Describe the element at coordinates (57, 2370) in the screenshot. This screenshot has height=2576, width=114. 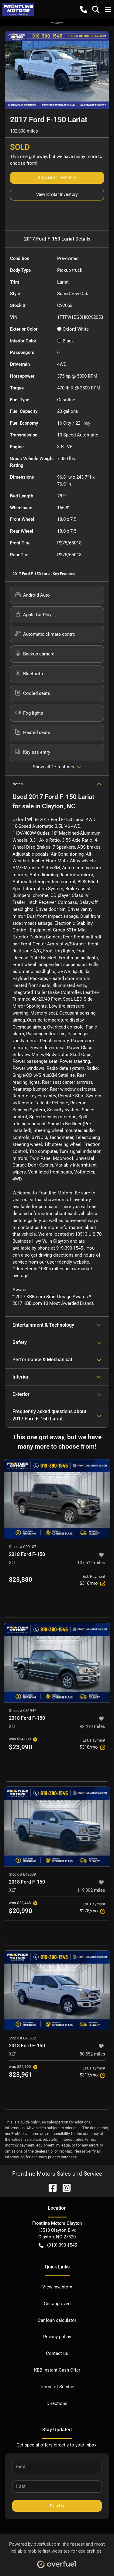
I see `KBB Instant Cash Offer` at that location.